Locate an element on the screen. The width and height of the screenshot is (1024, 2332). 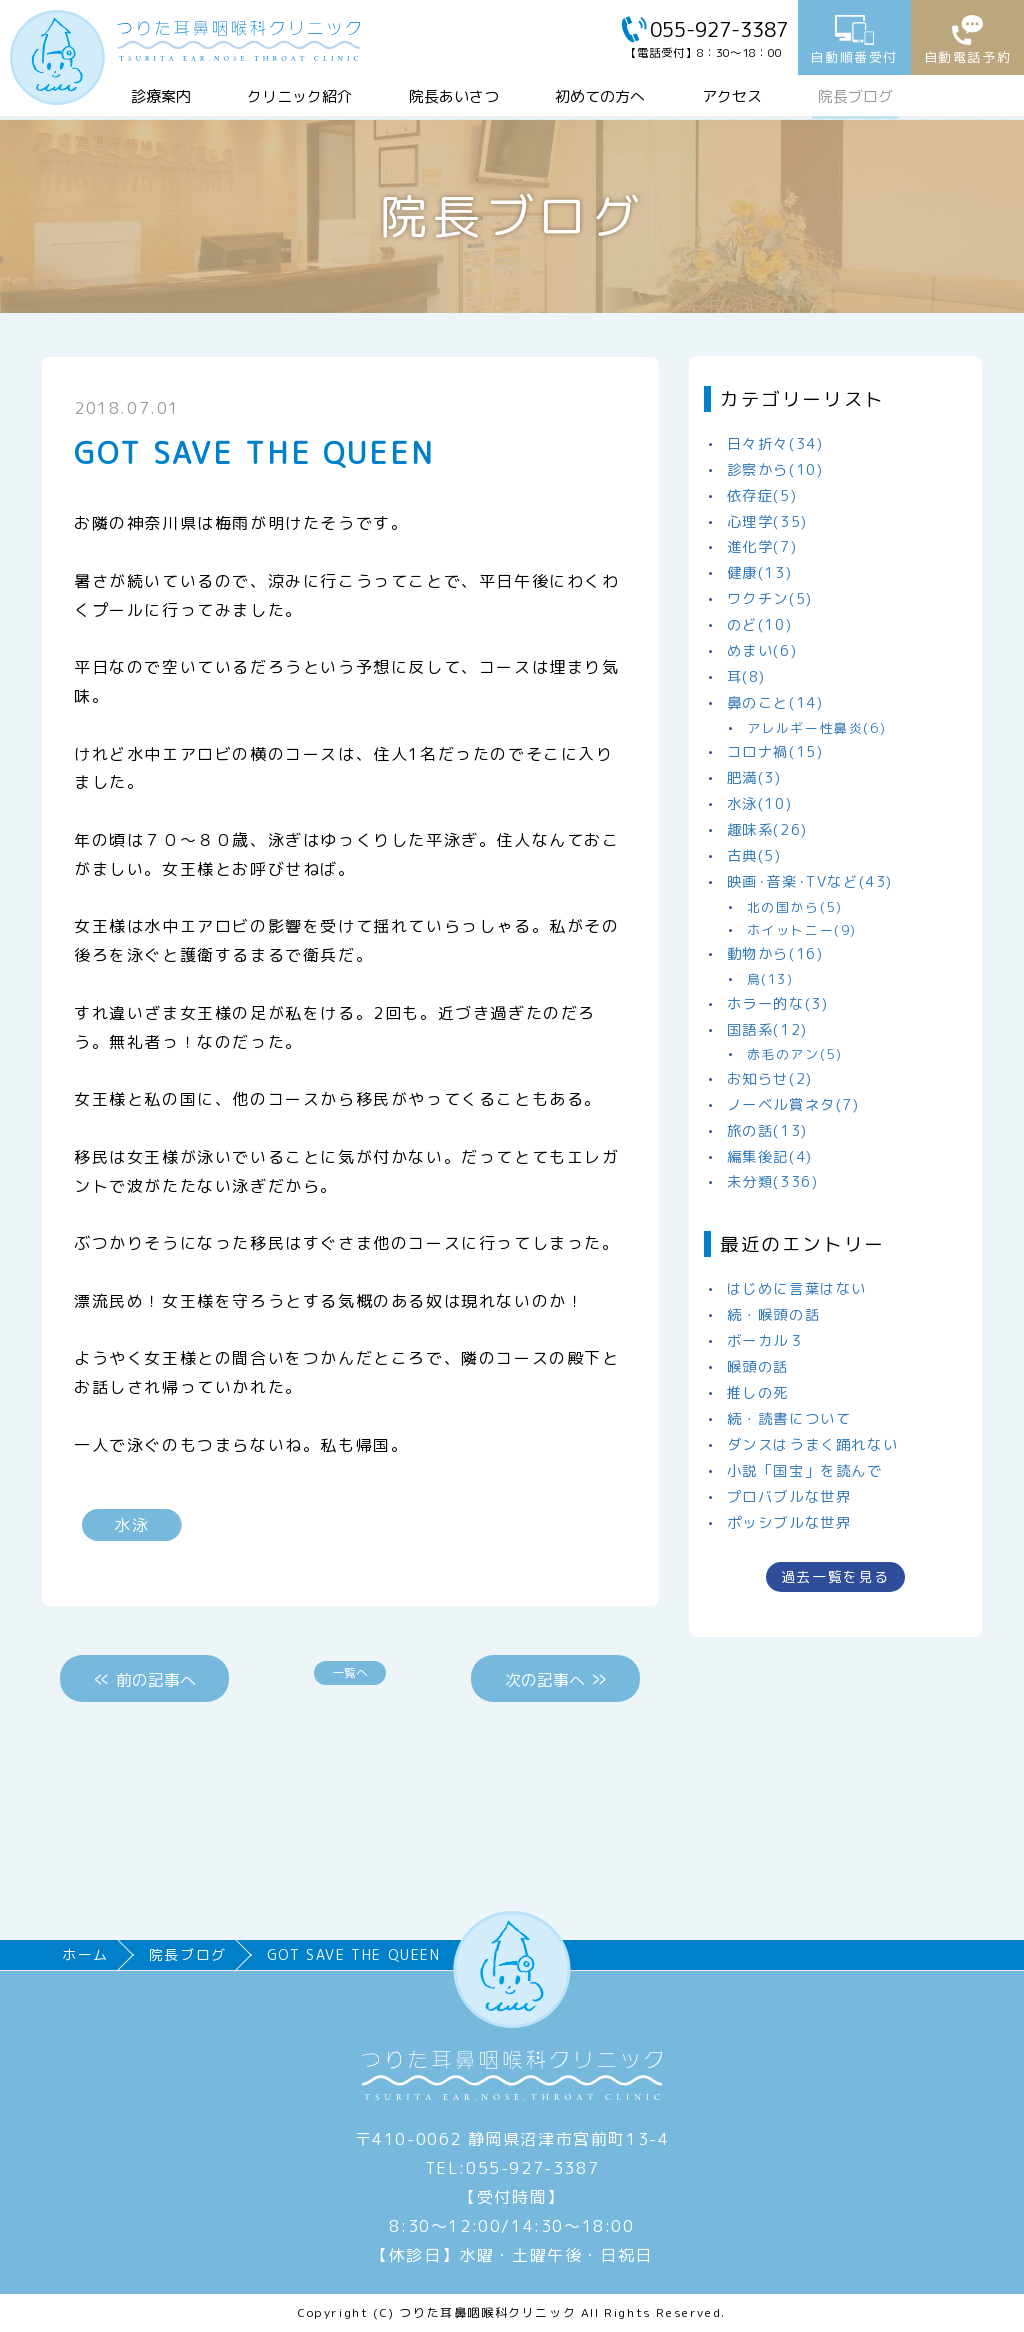
めまい(6) is located at coordinates (762, 651).